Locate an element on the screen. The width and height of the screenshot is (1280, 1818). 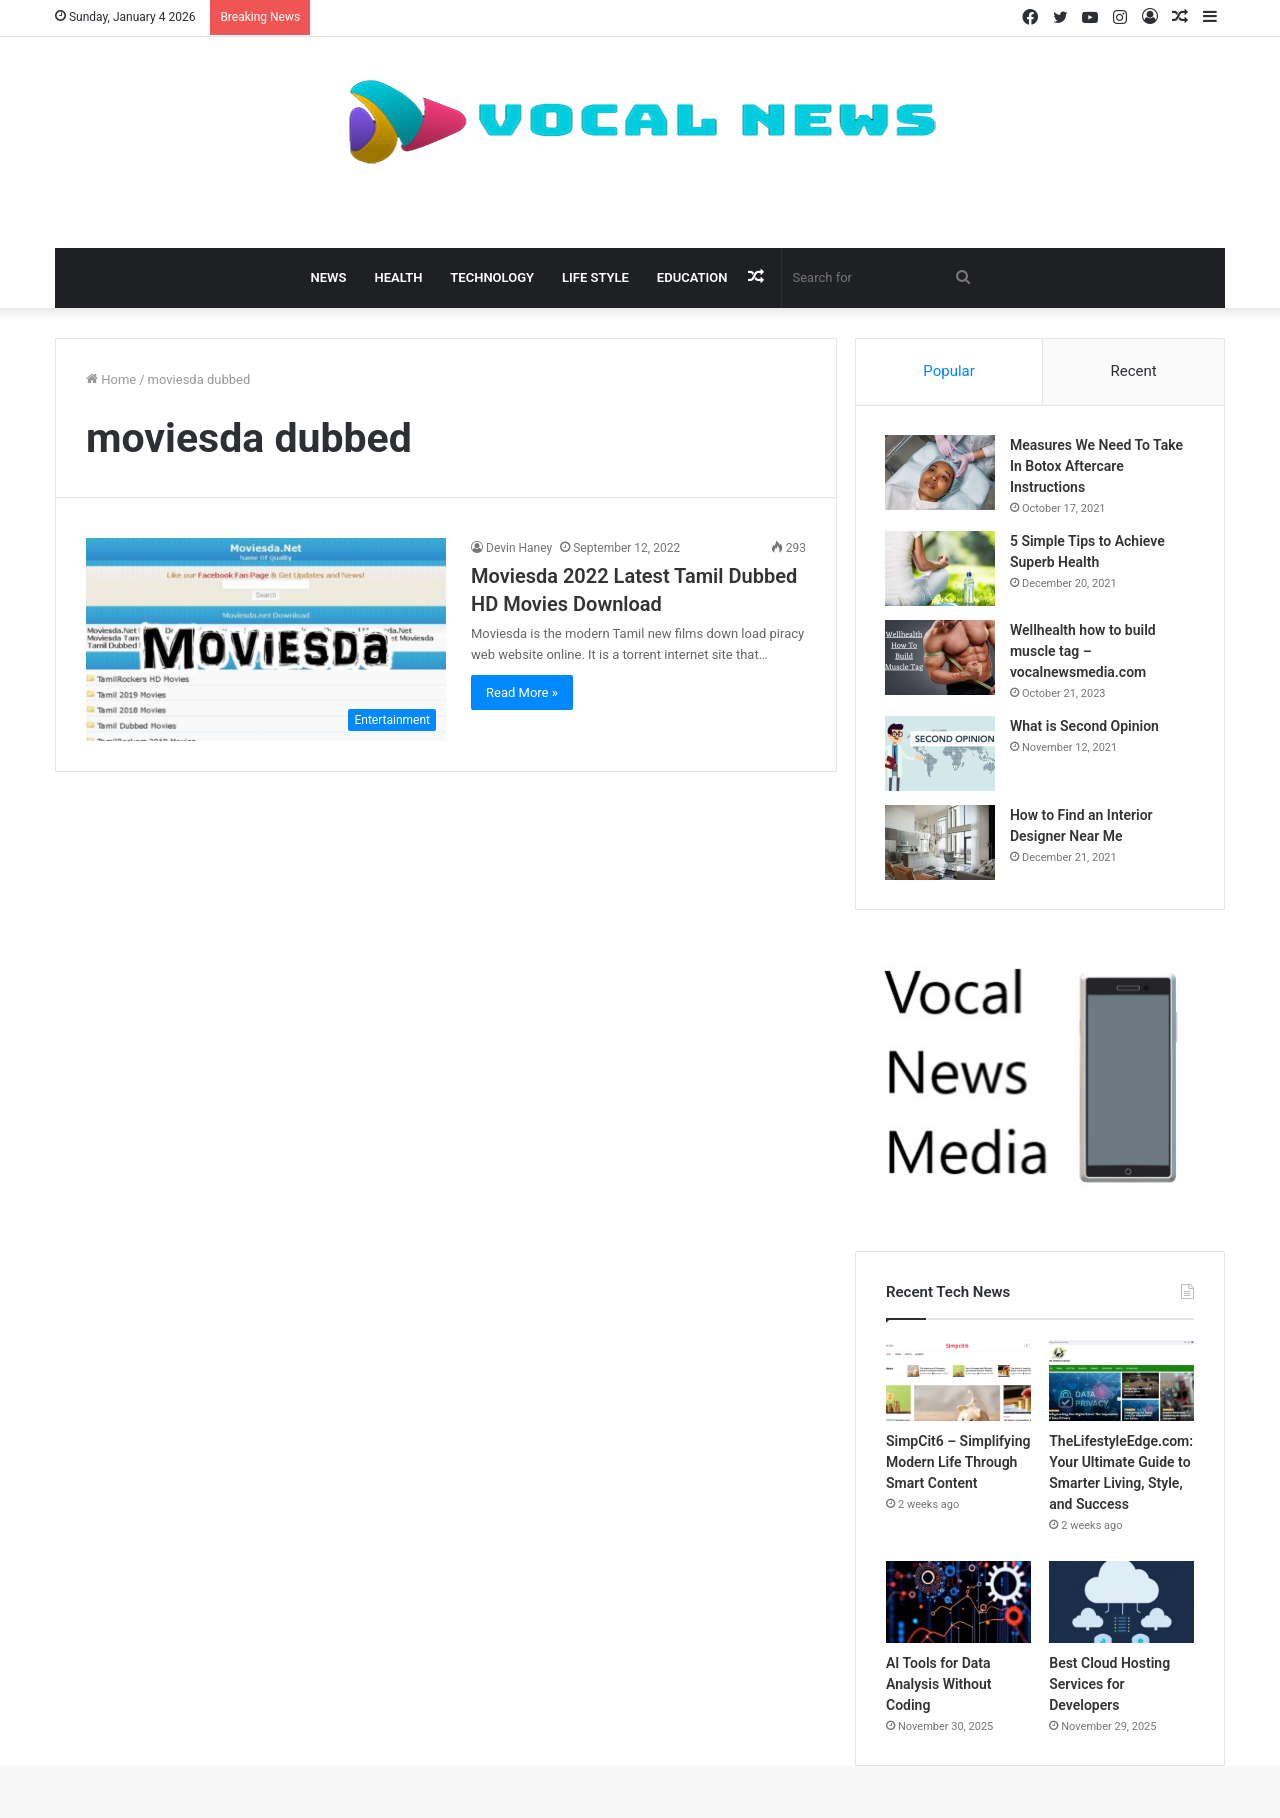
Health is located at coordinates (398, 277).